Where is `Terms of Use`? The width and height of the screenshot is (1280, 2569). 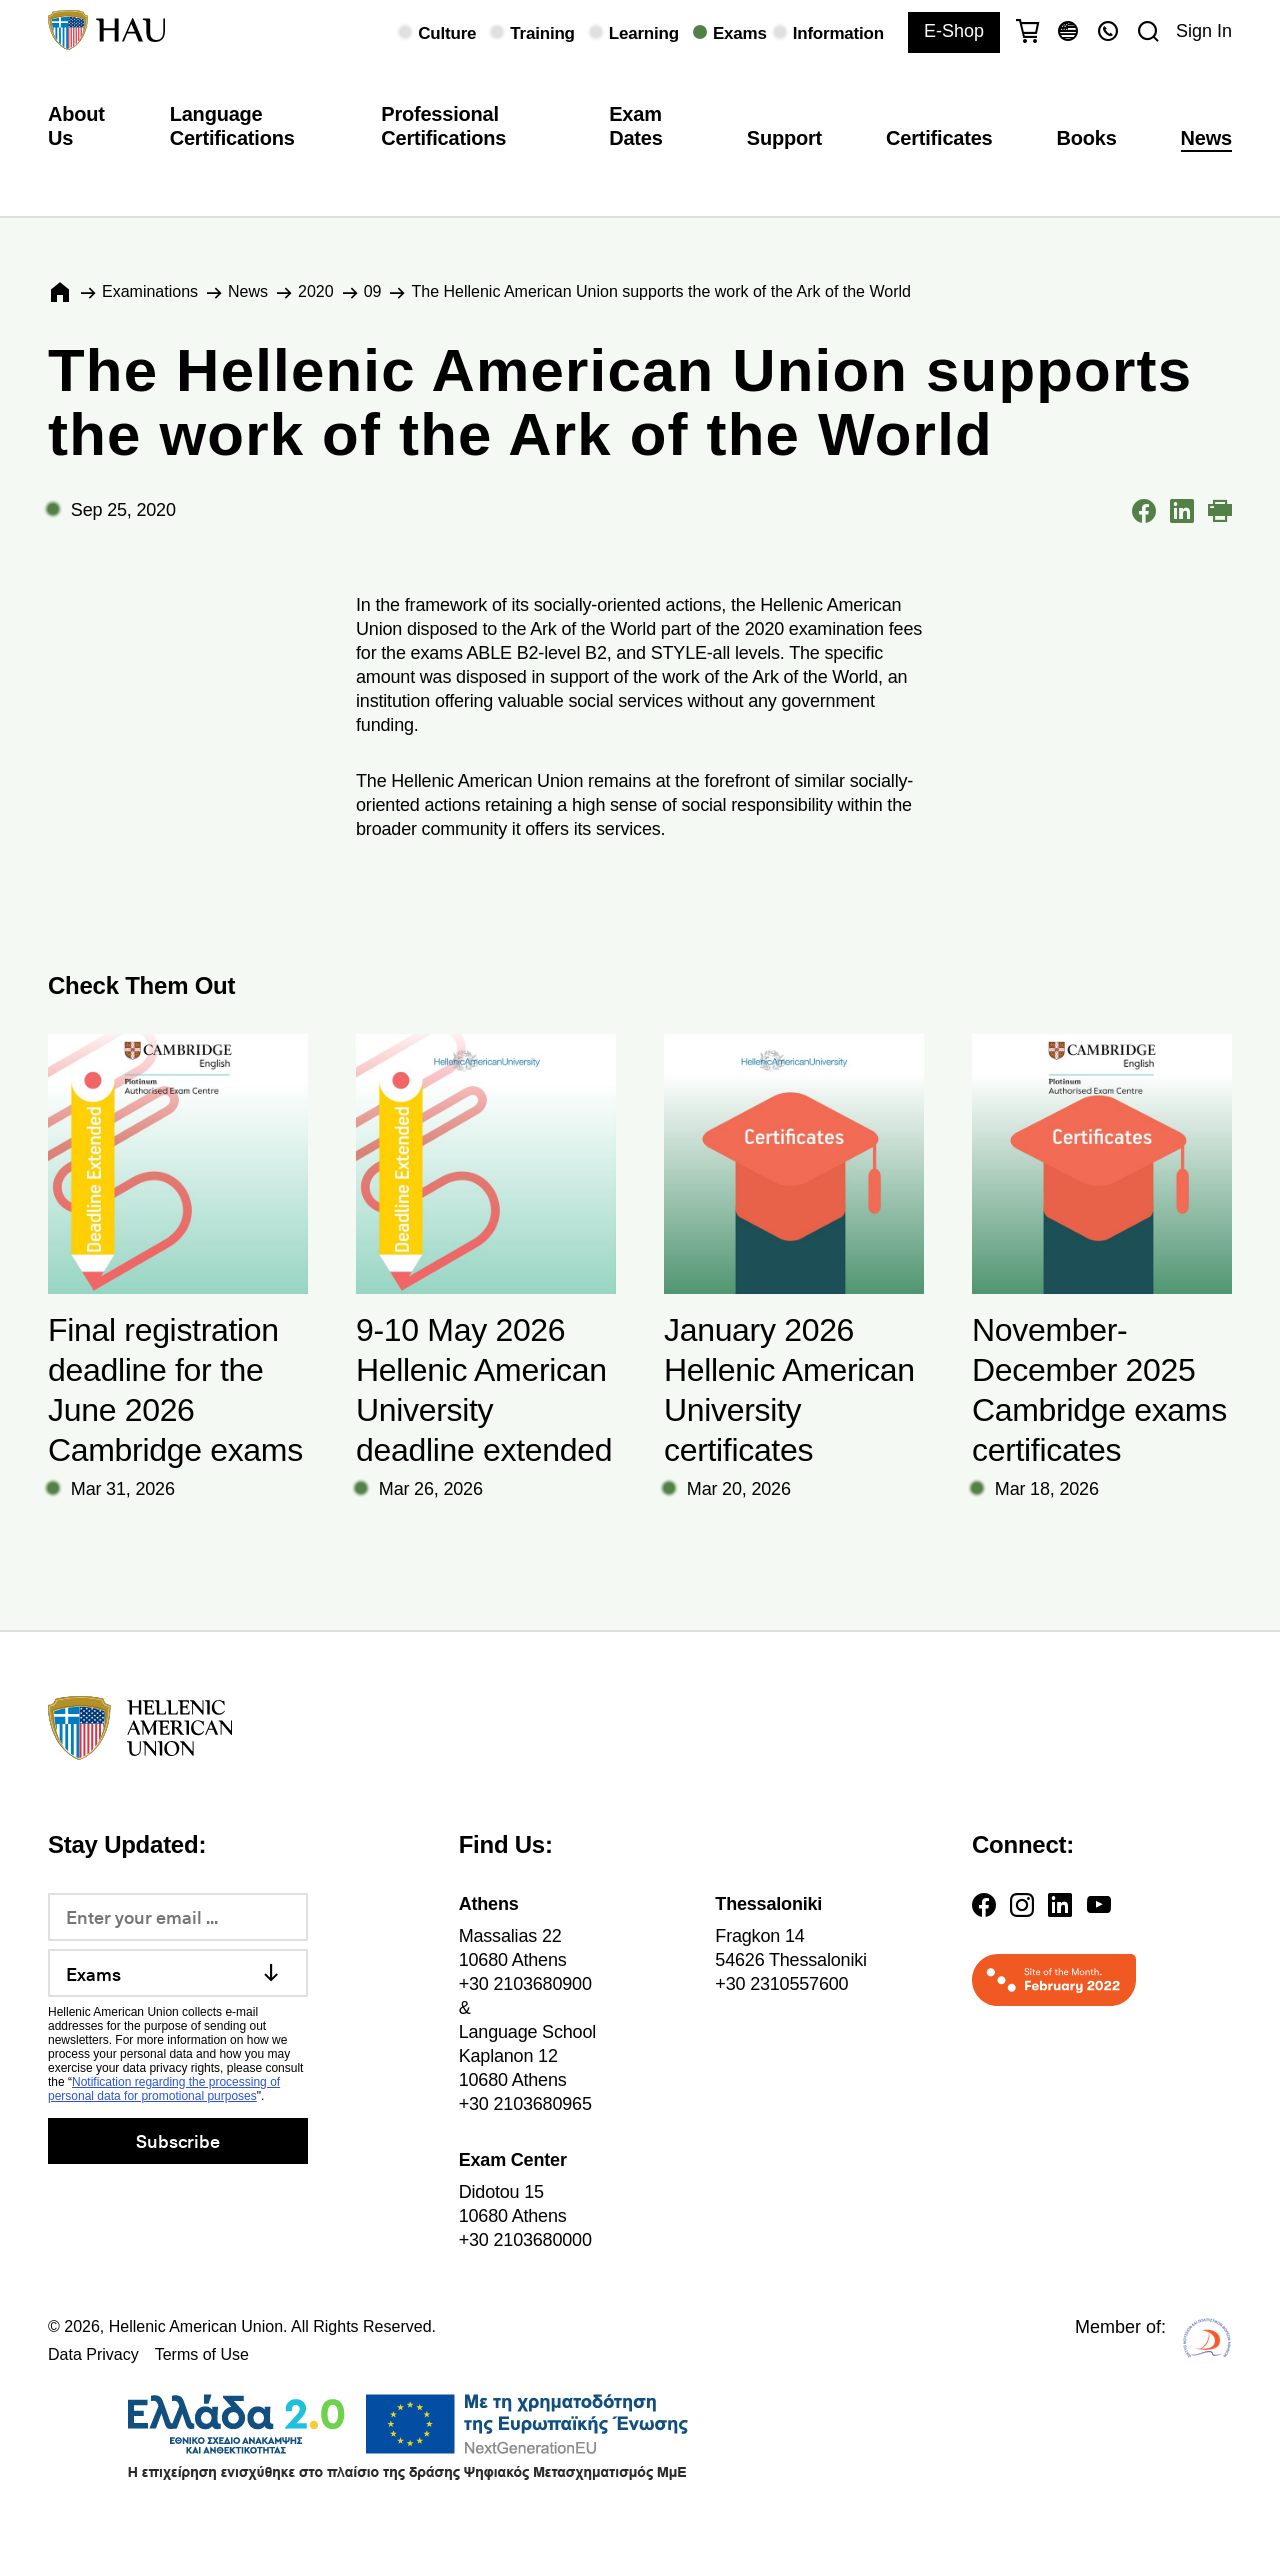 Terms of Use is located at coordinates (202, 2354).